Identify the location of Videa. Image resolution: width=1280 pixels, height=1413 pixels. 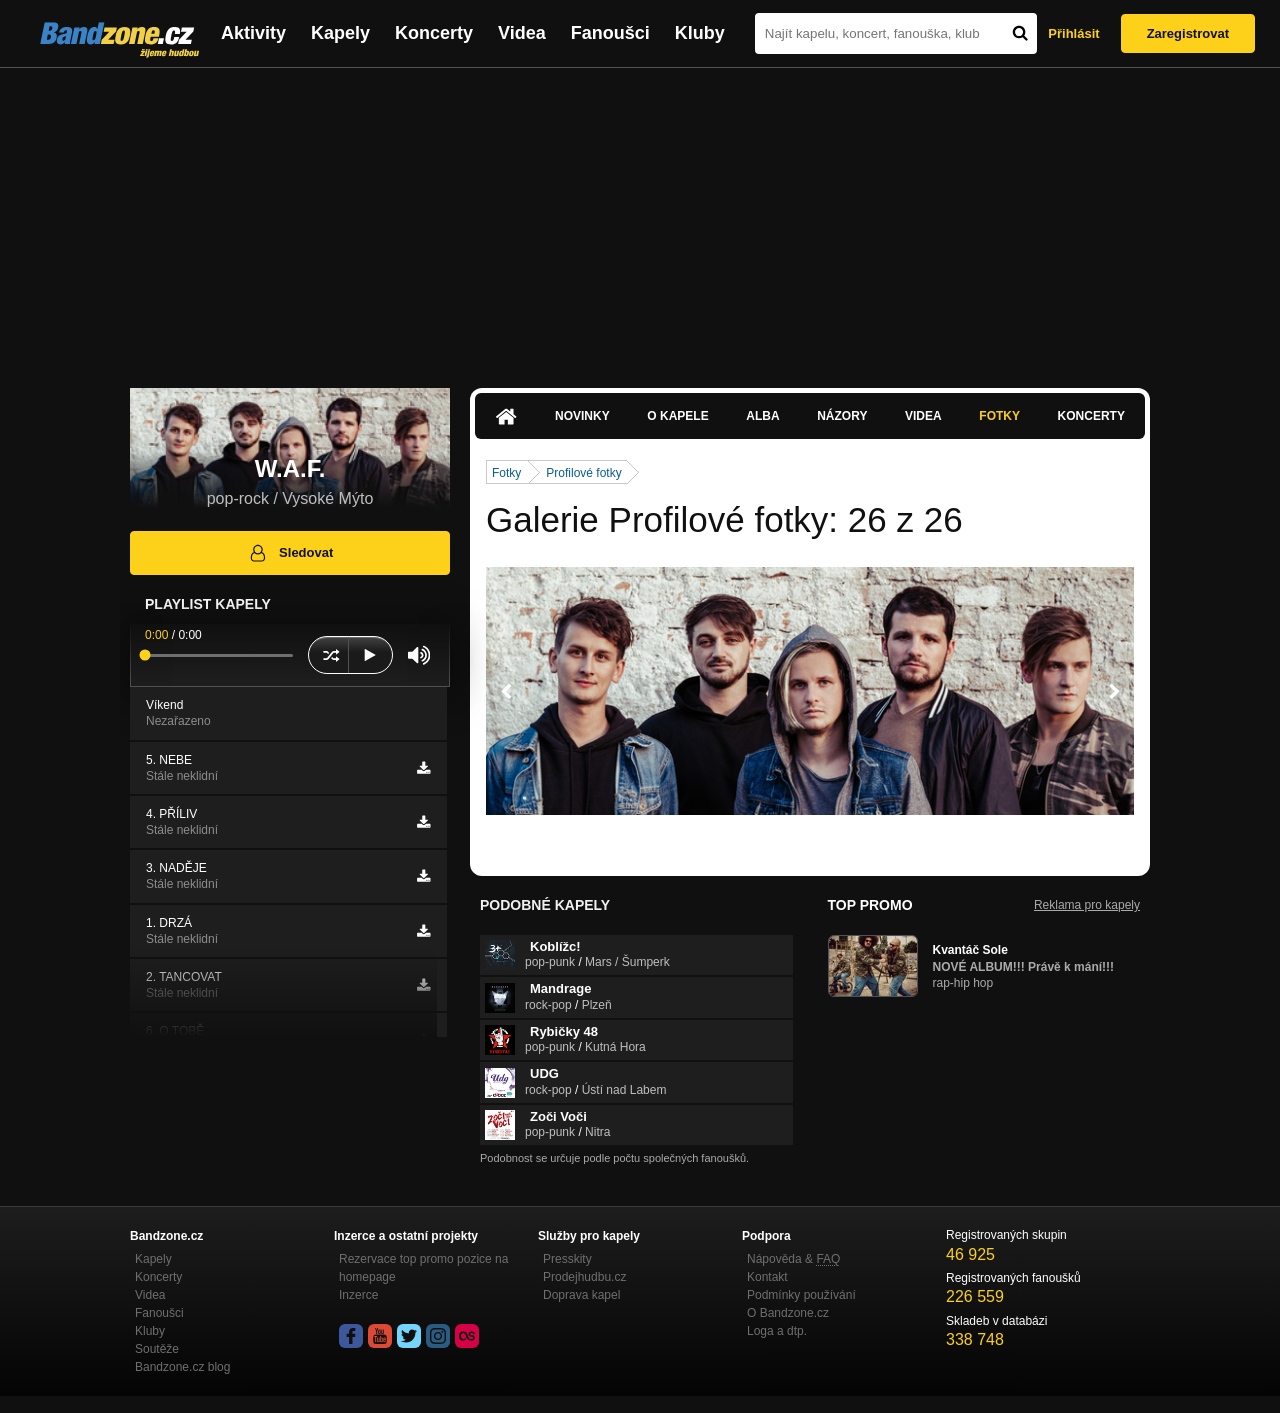
(522, 33).